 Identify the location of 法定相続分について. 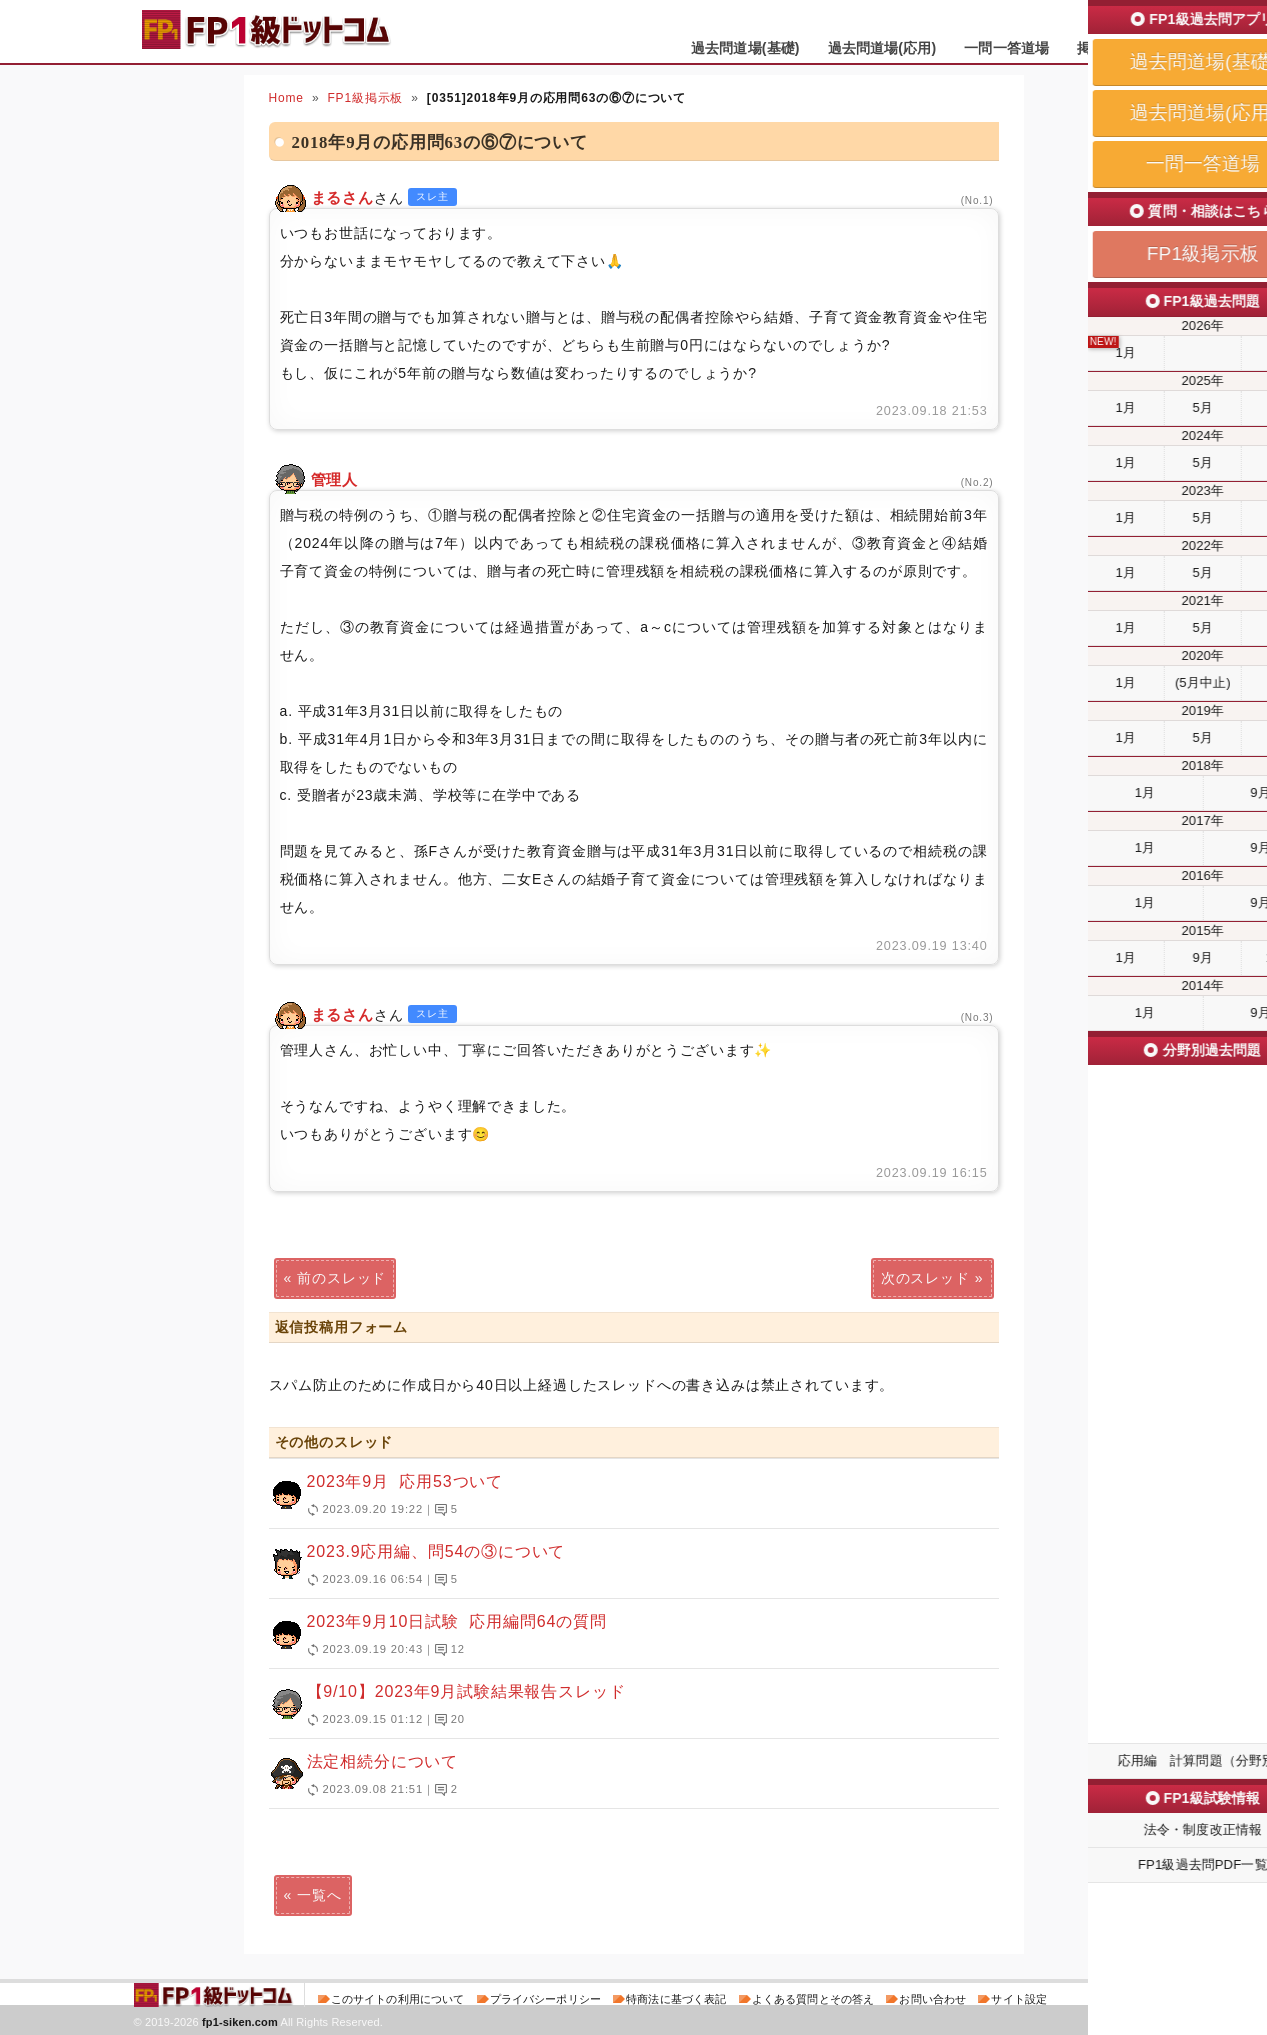
(625, 1776).